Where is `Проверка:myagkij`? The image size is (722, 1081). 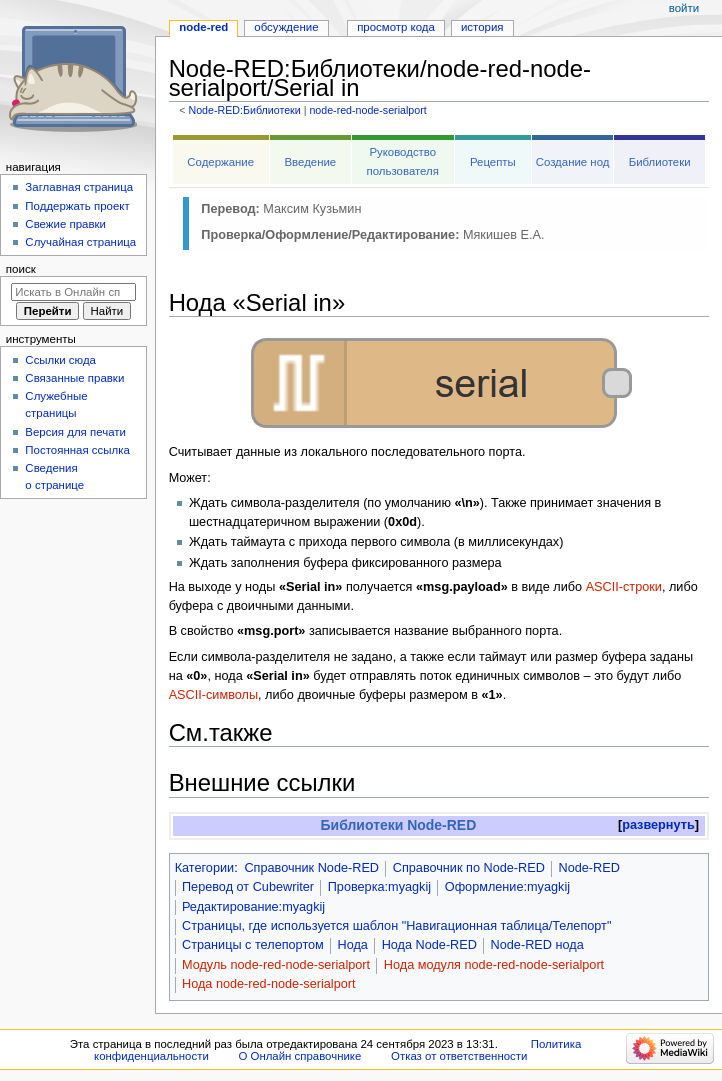
Проверка:myagkij is located at coordinates (379, 887).